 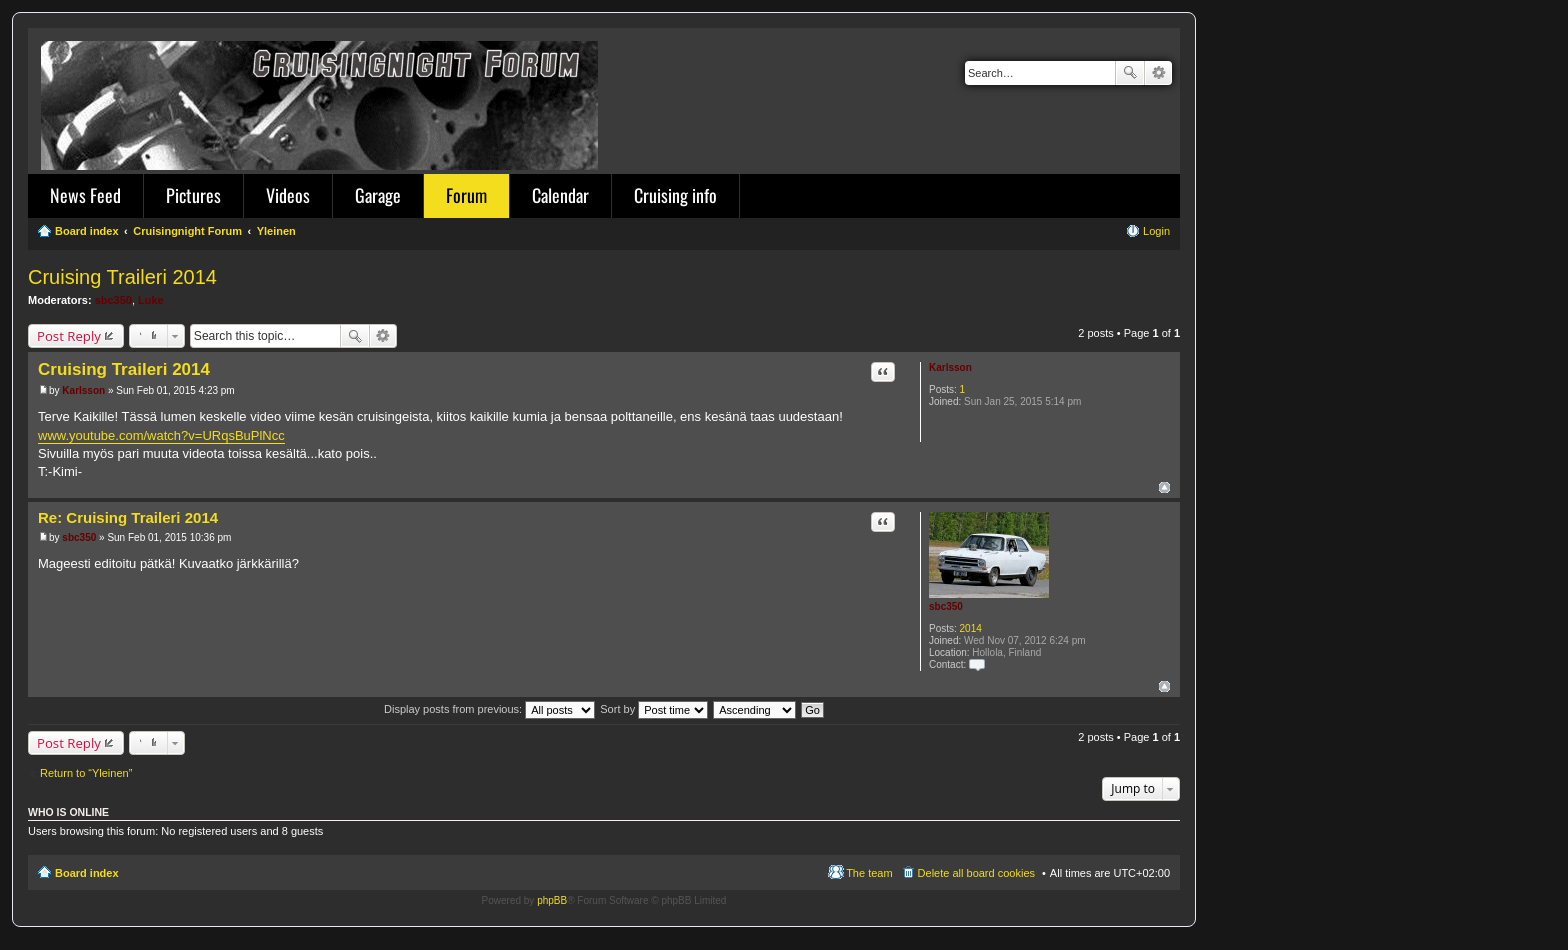 I want to click on Garage, so click(x=378, y=195).